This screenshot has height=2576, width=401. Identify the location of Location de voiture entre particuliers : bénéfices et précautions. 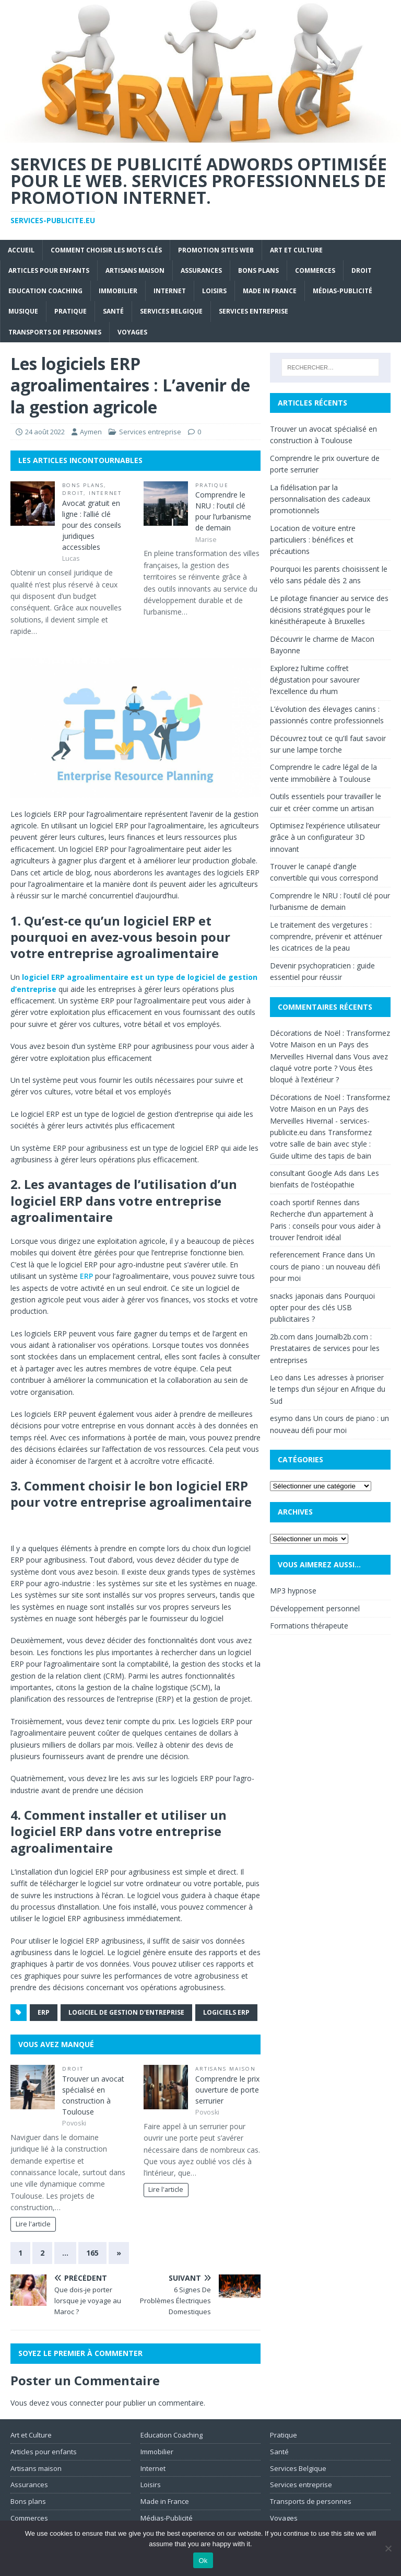
(313, 540).